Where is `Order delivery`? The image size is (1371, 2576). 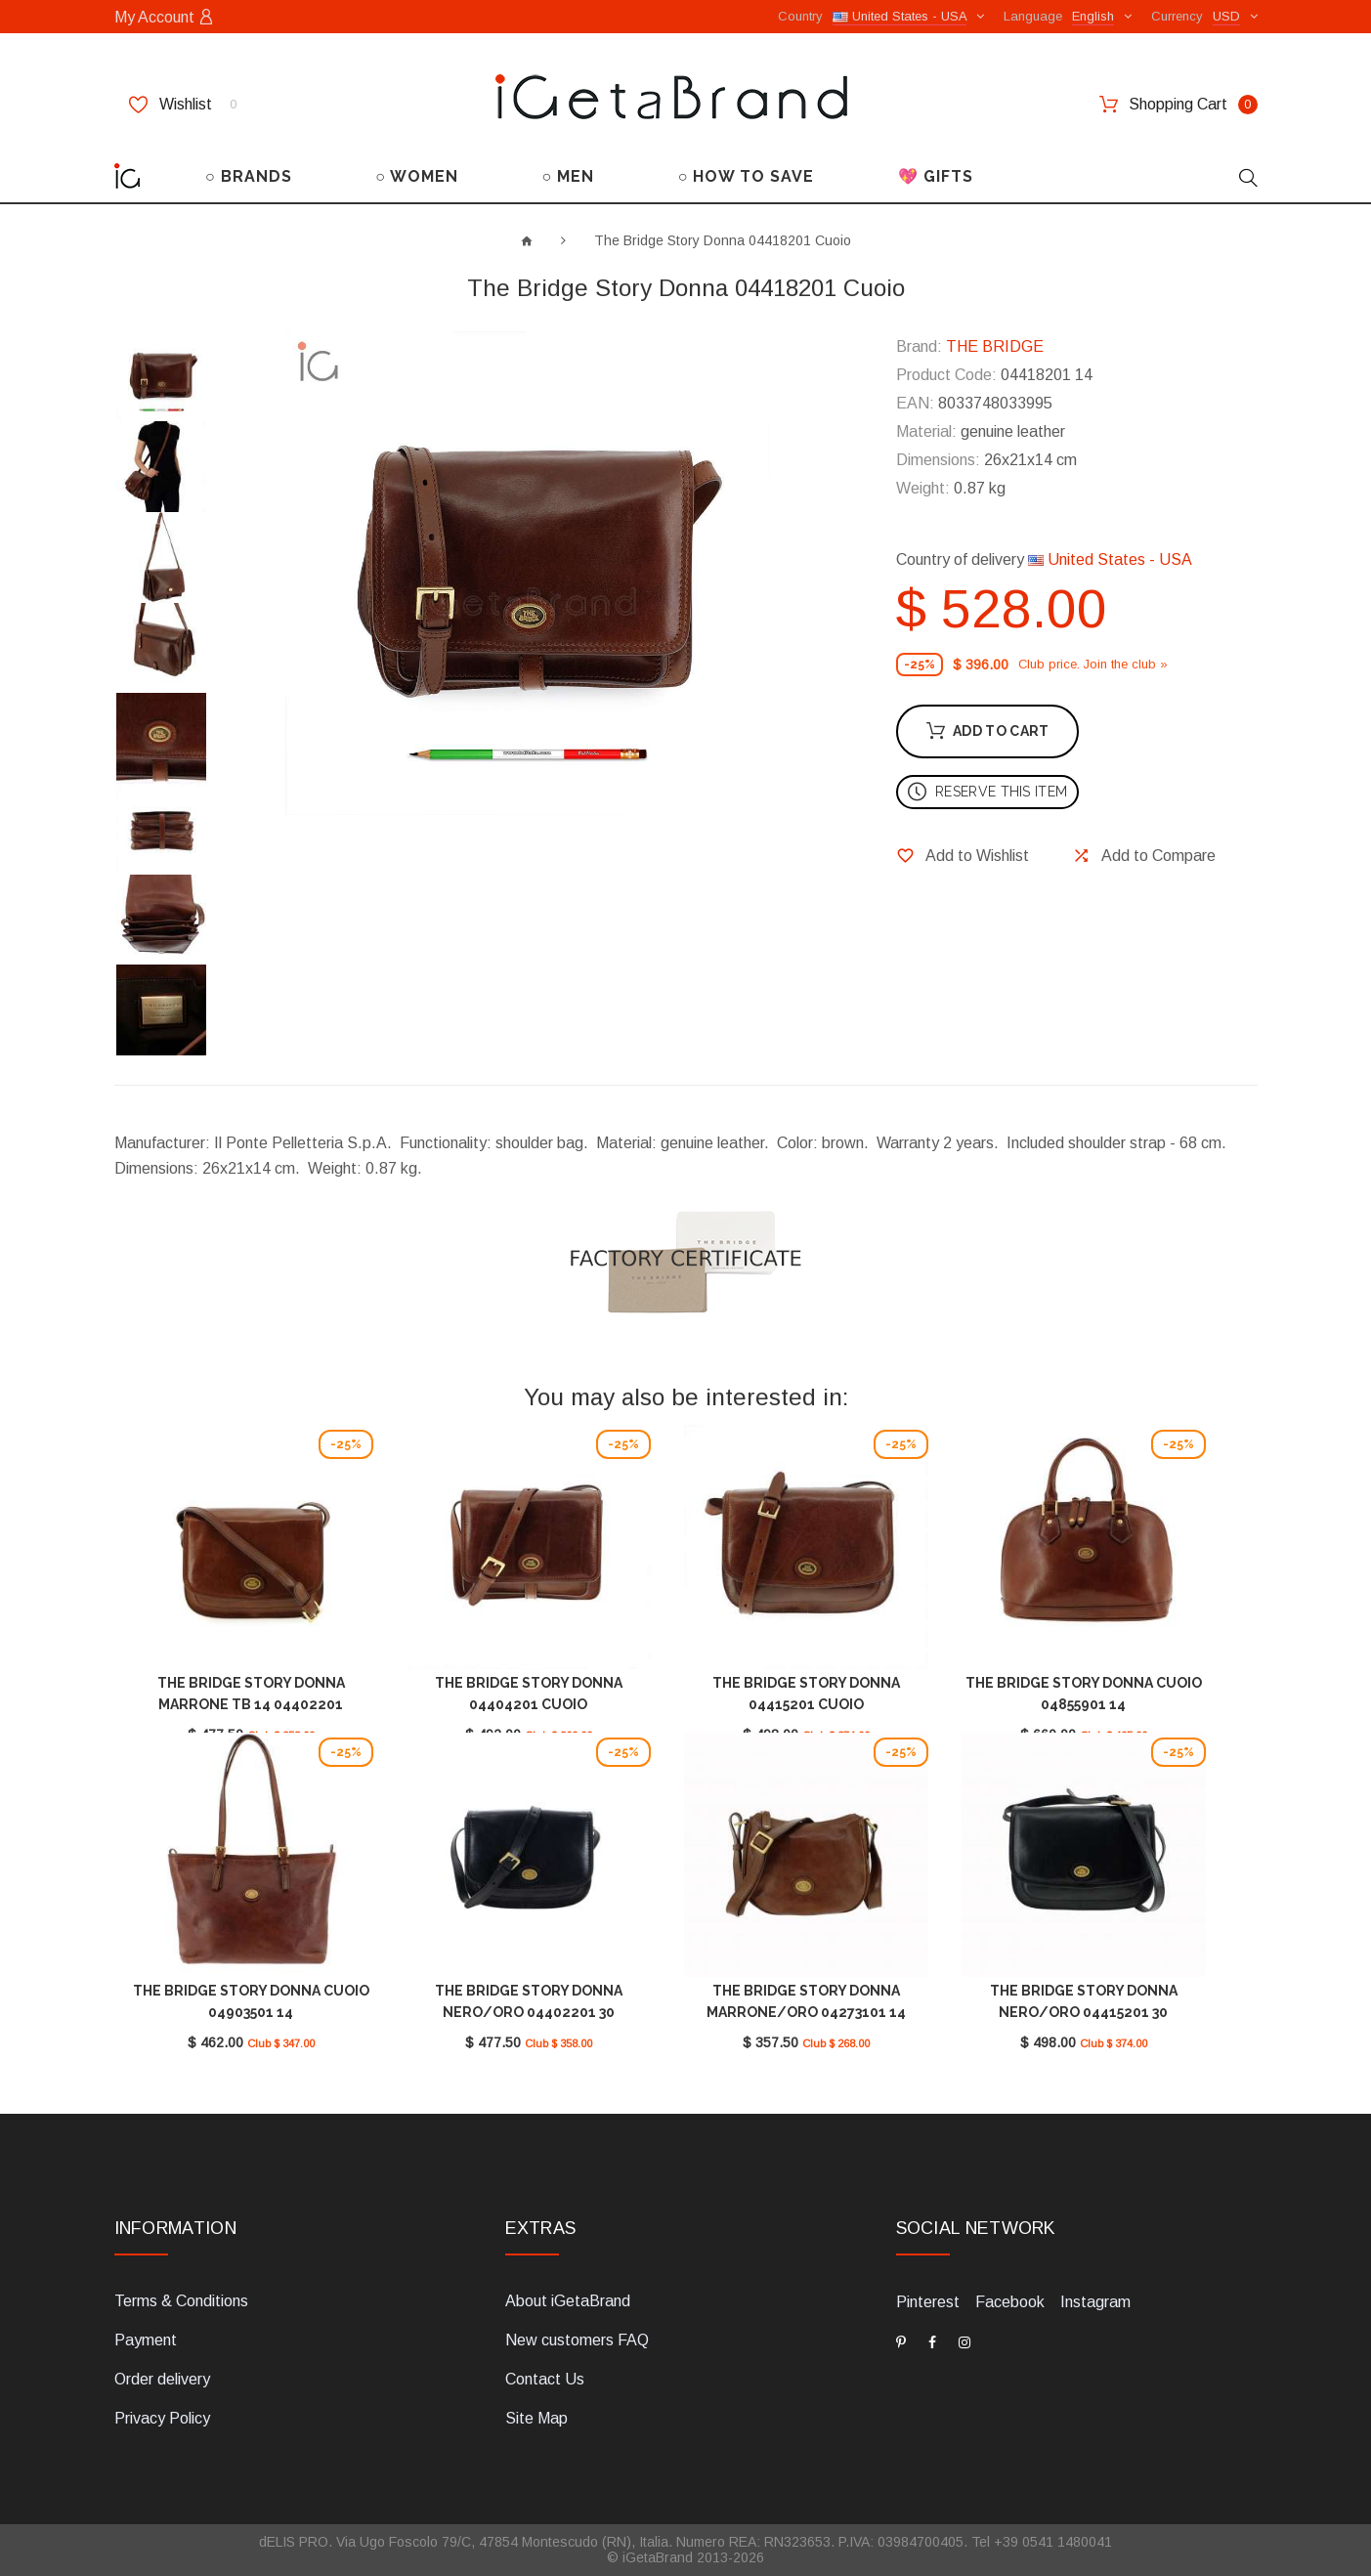 Order delivery is located at coordinates (162, 2379).